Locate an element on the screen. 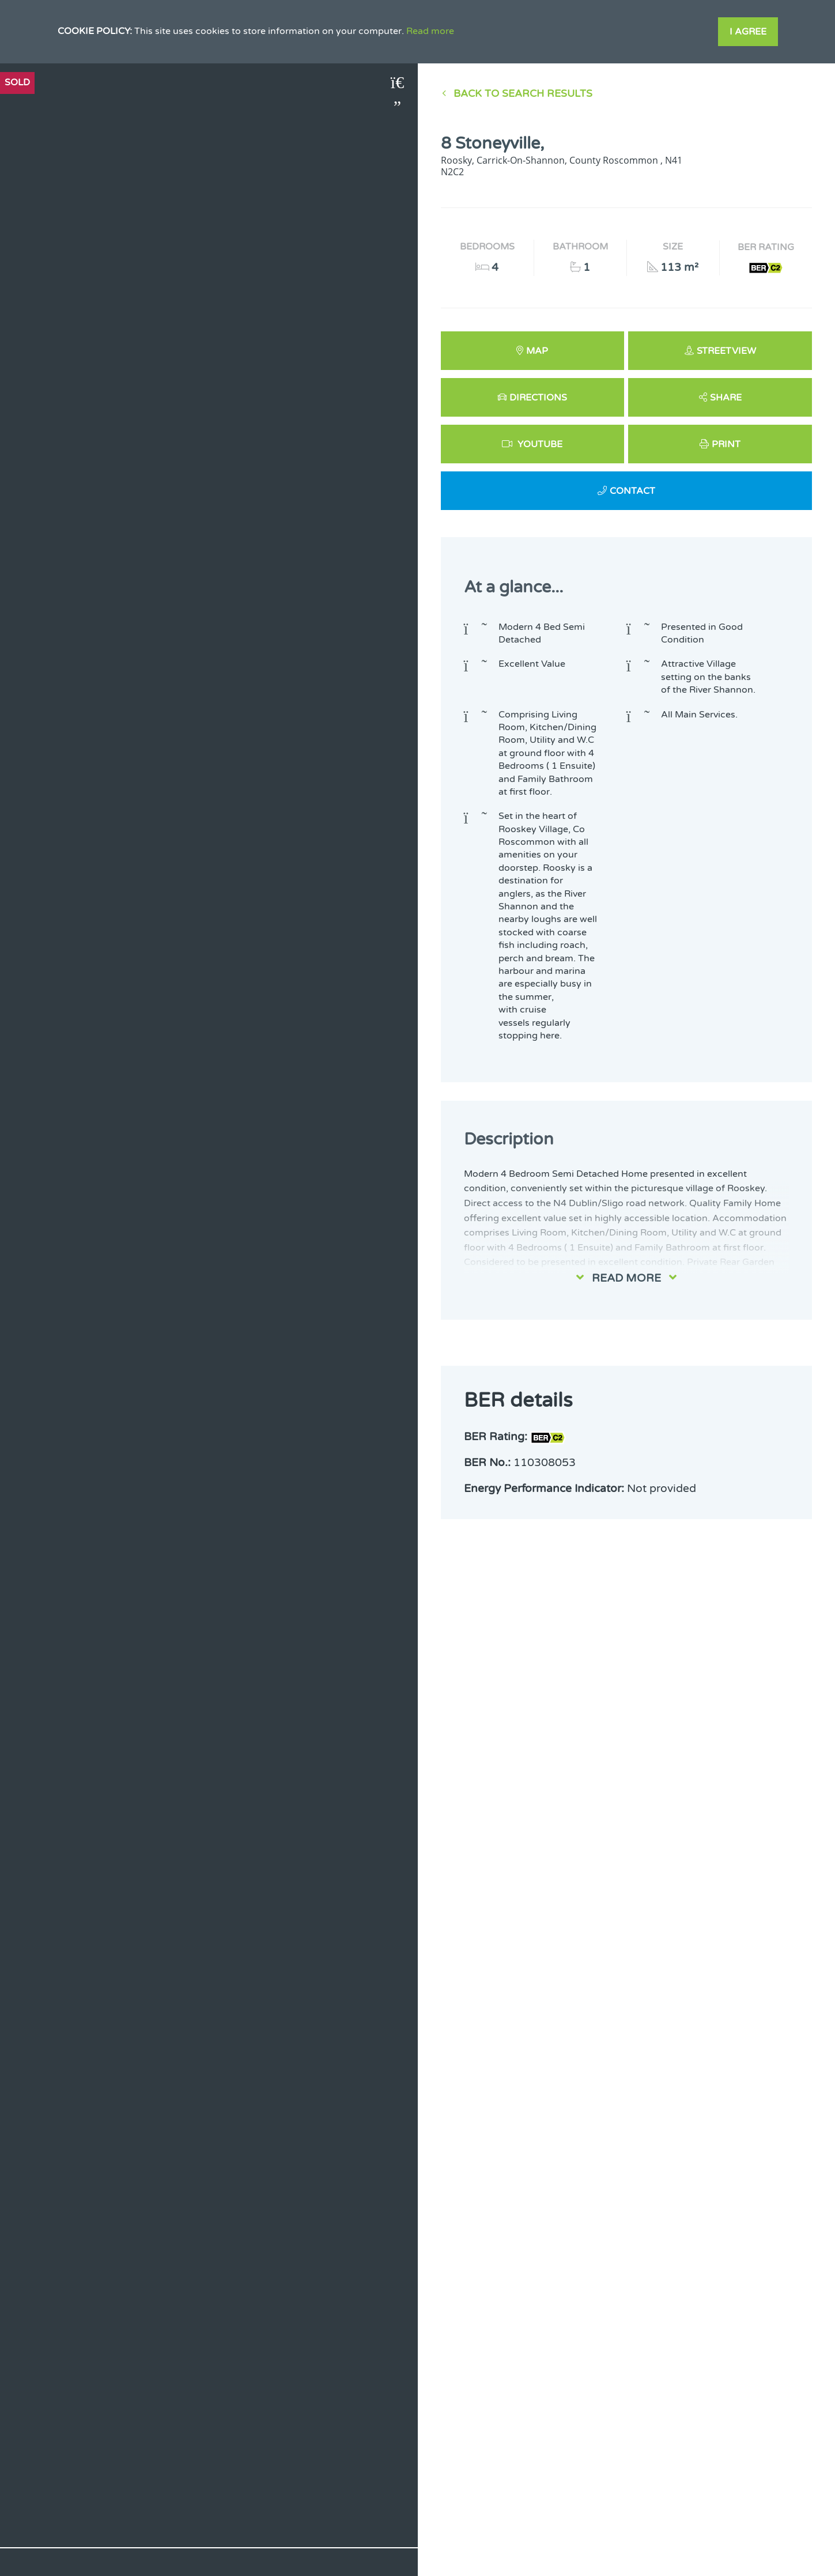 The image size is (835, 2576). Directions is located at coordinates (538, 397).